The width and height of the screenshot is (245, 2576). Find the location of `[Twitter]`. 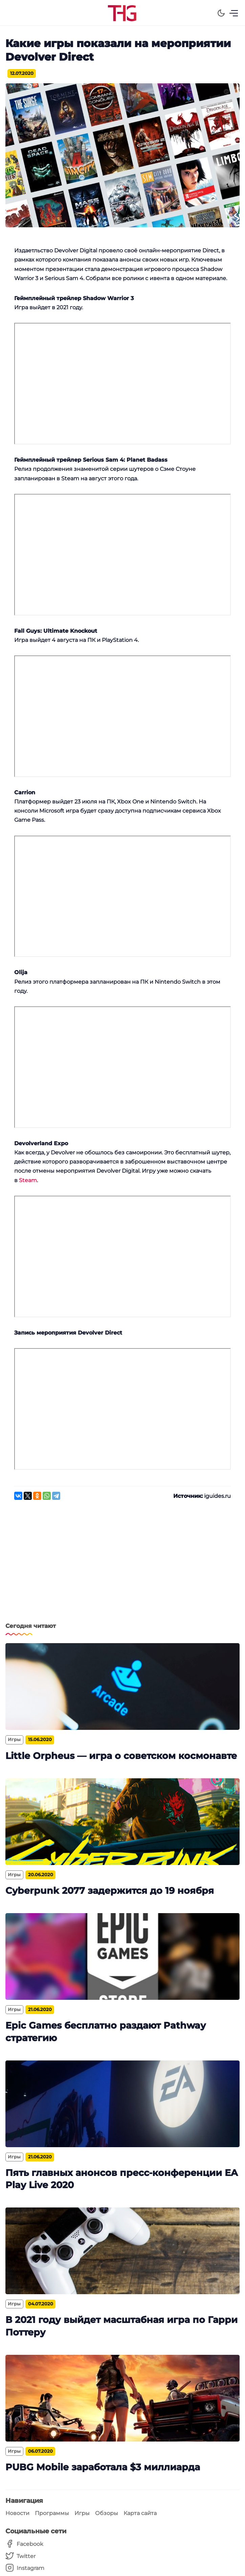

[Twitter] is located at coordinates (24, 2556).